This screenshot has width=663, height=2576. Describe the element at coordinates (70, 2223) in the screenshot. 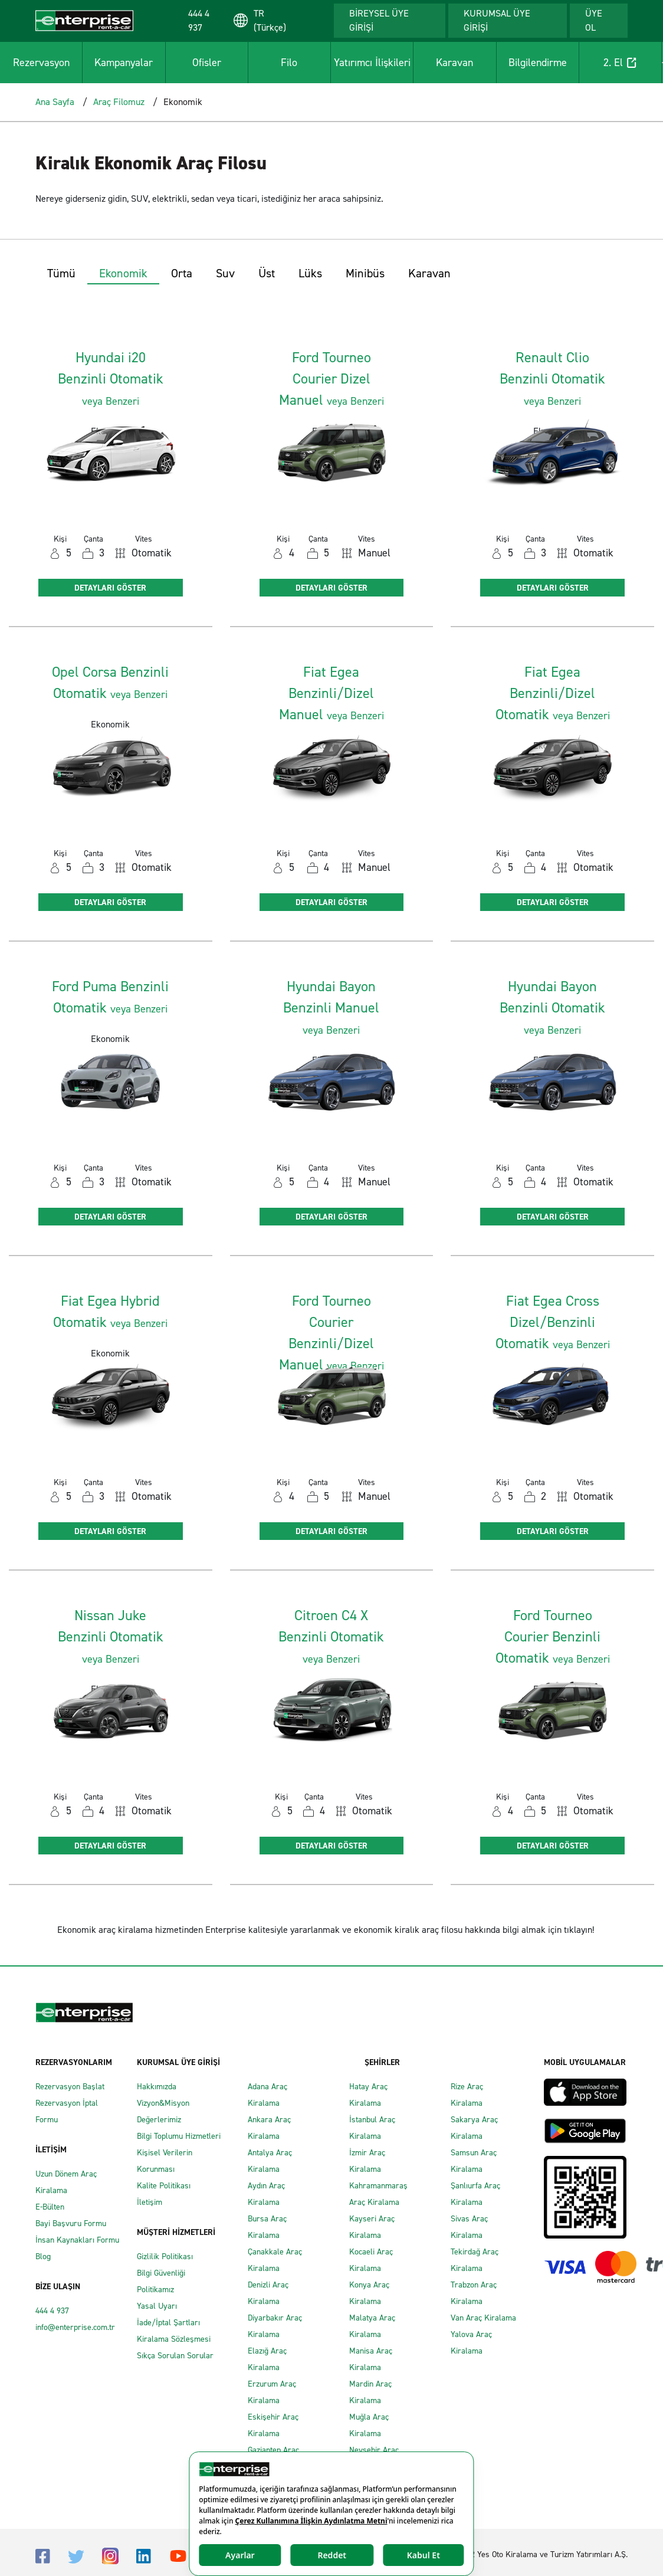

I see `Bayi Başvuru Formu` at that location.